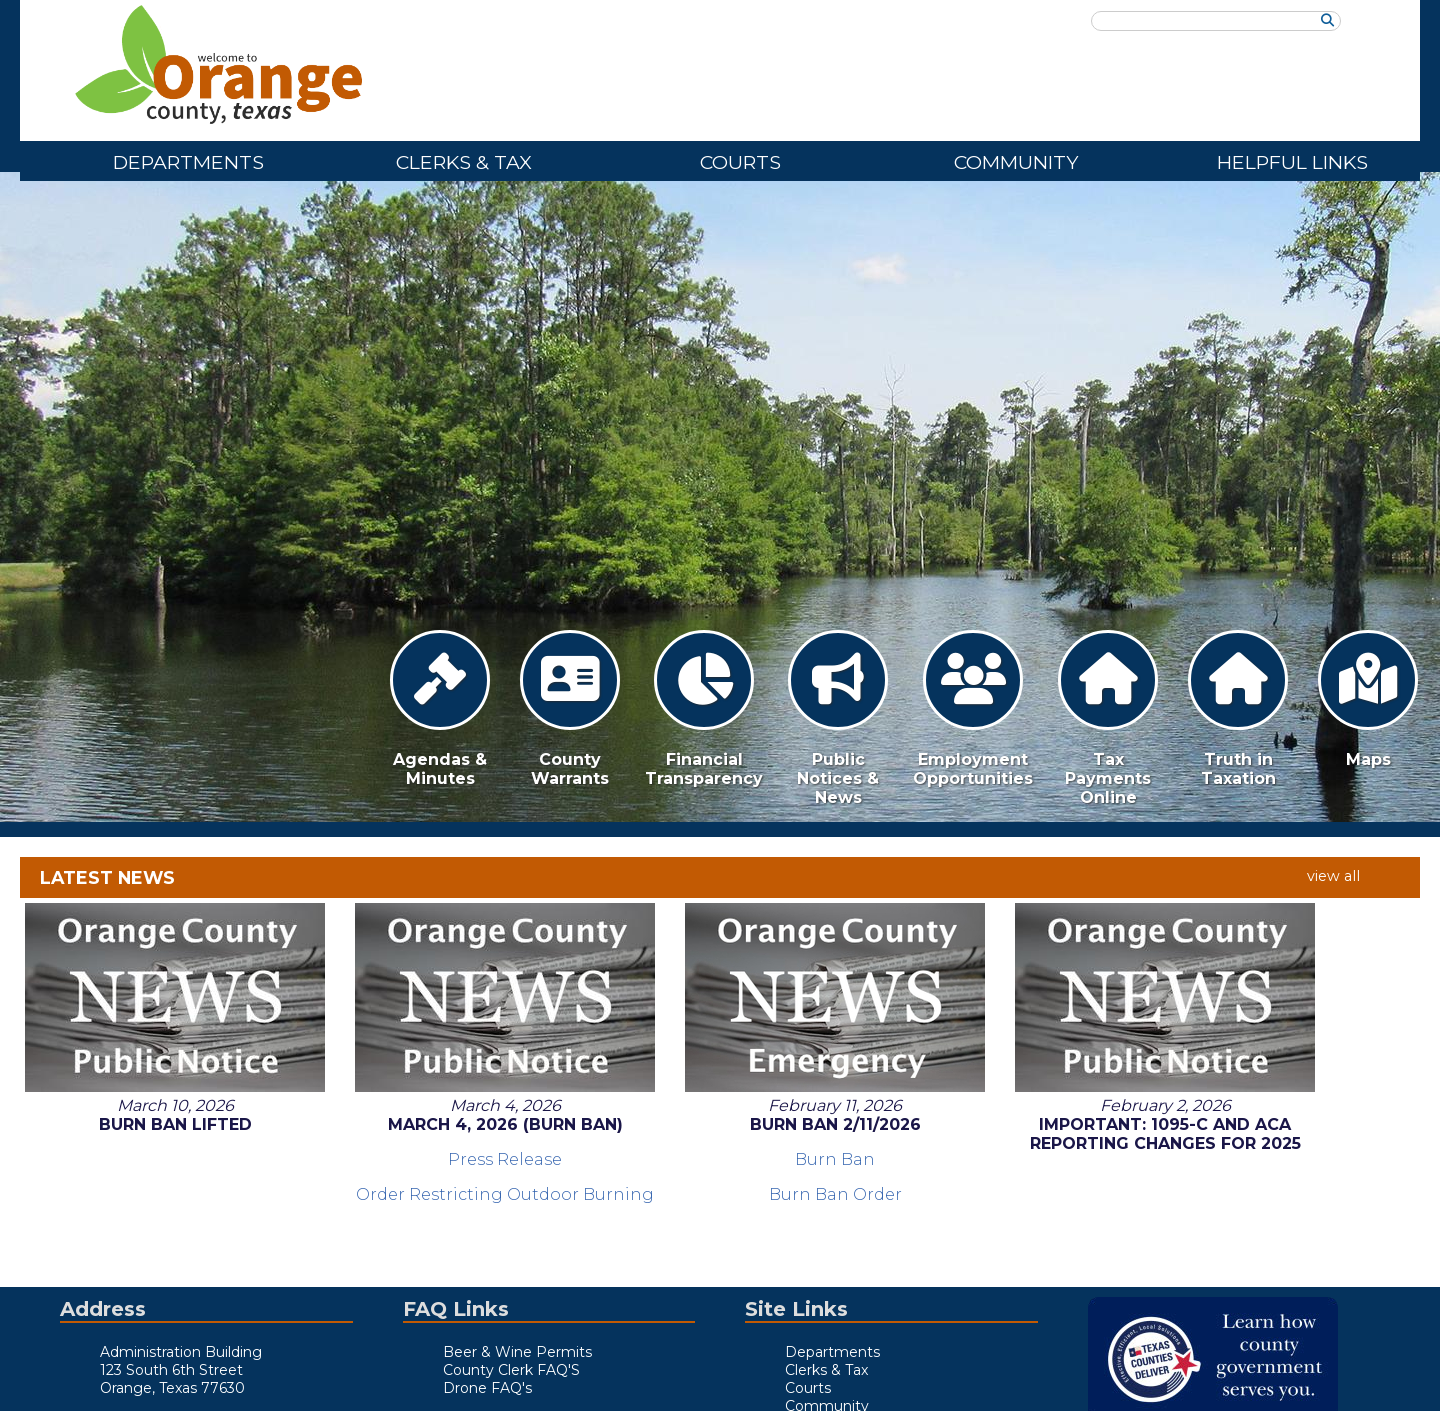  What do you see at coordinates (720, 1020) in the screenshot?
I see `Burn Ban Order` at bounding box center [720, 1020].